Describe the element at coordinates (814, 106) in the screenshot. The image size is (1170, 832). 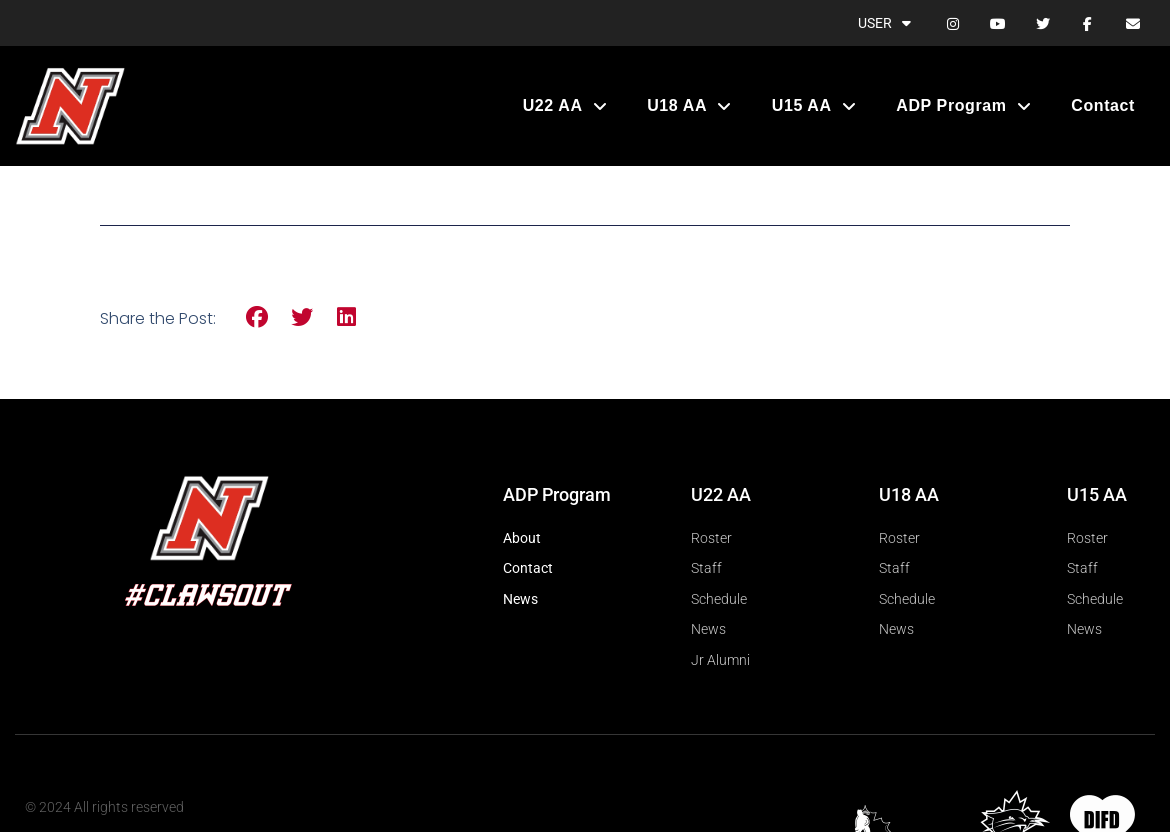
I see `U15 AA` at that location.